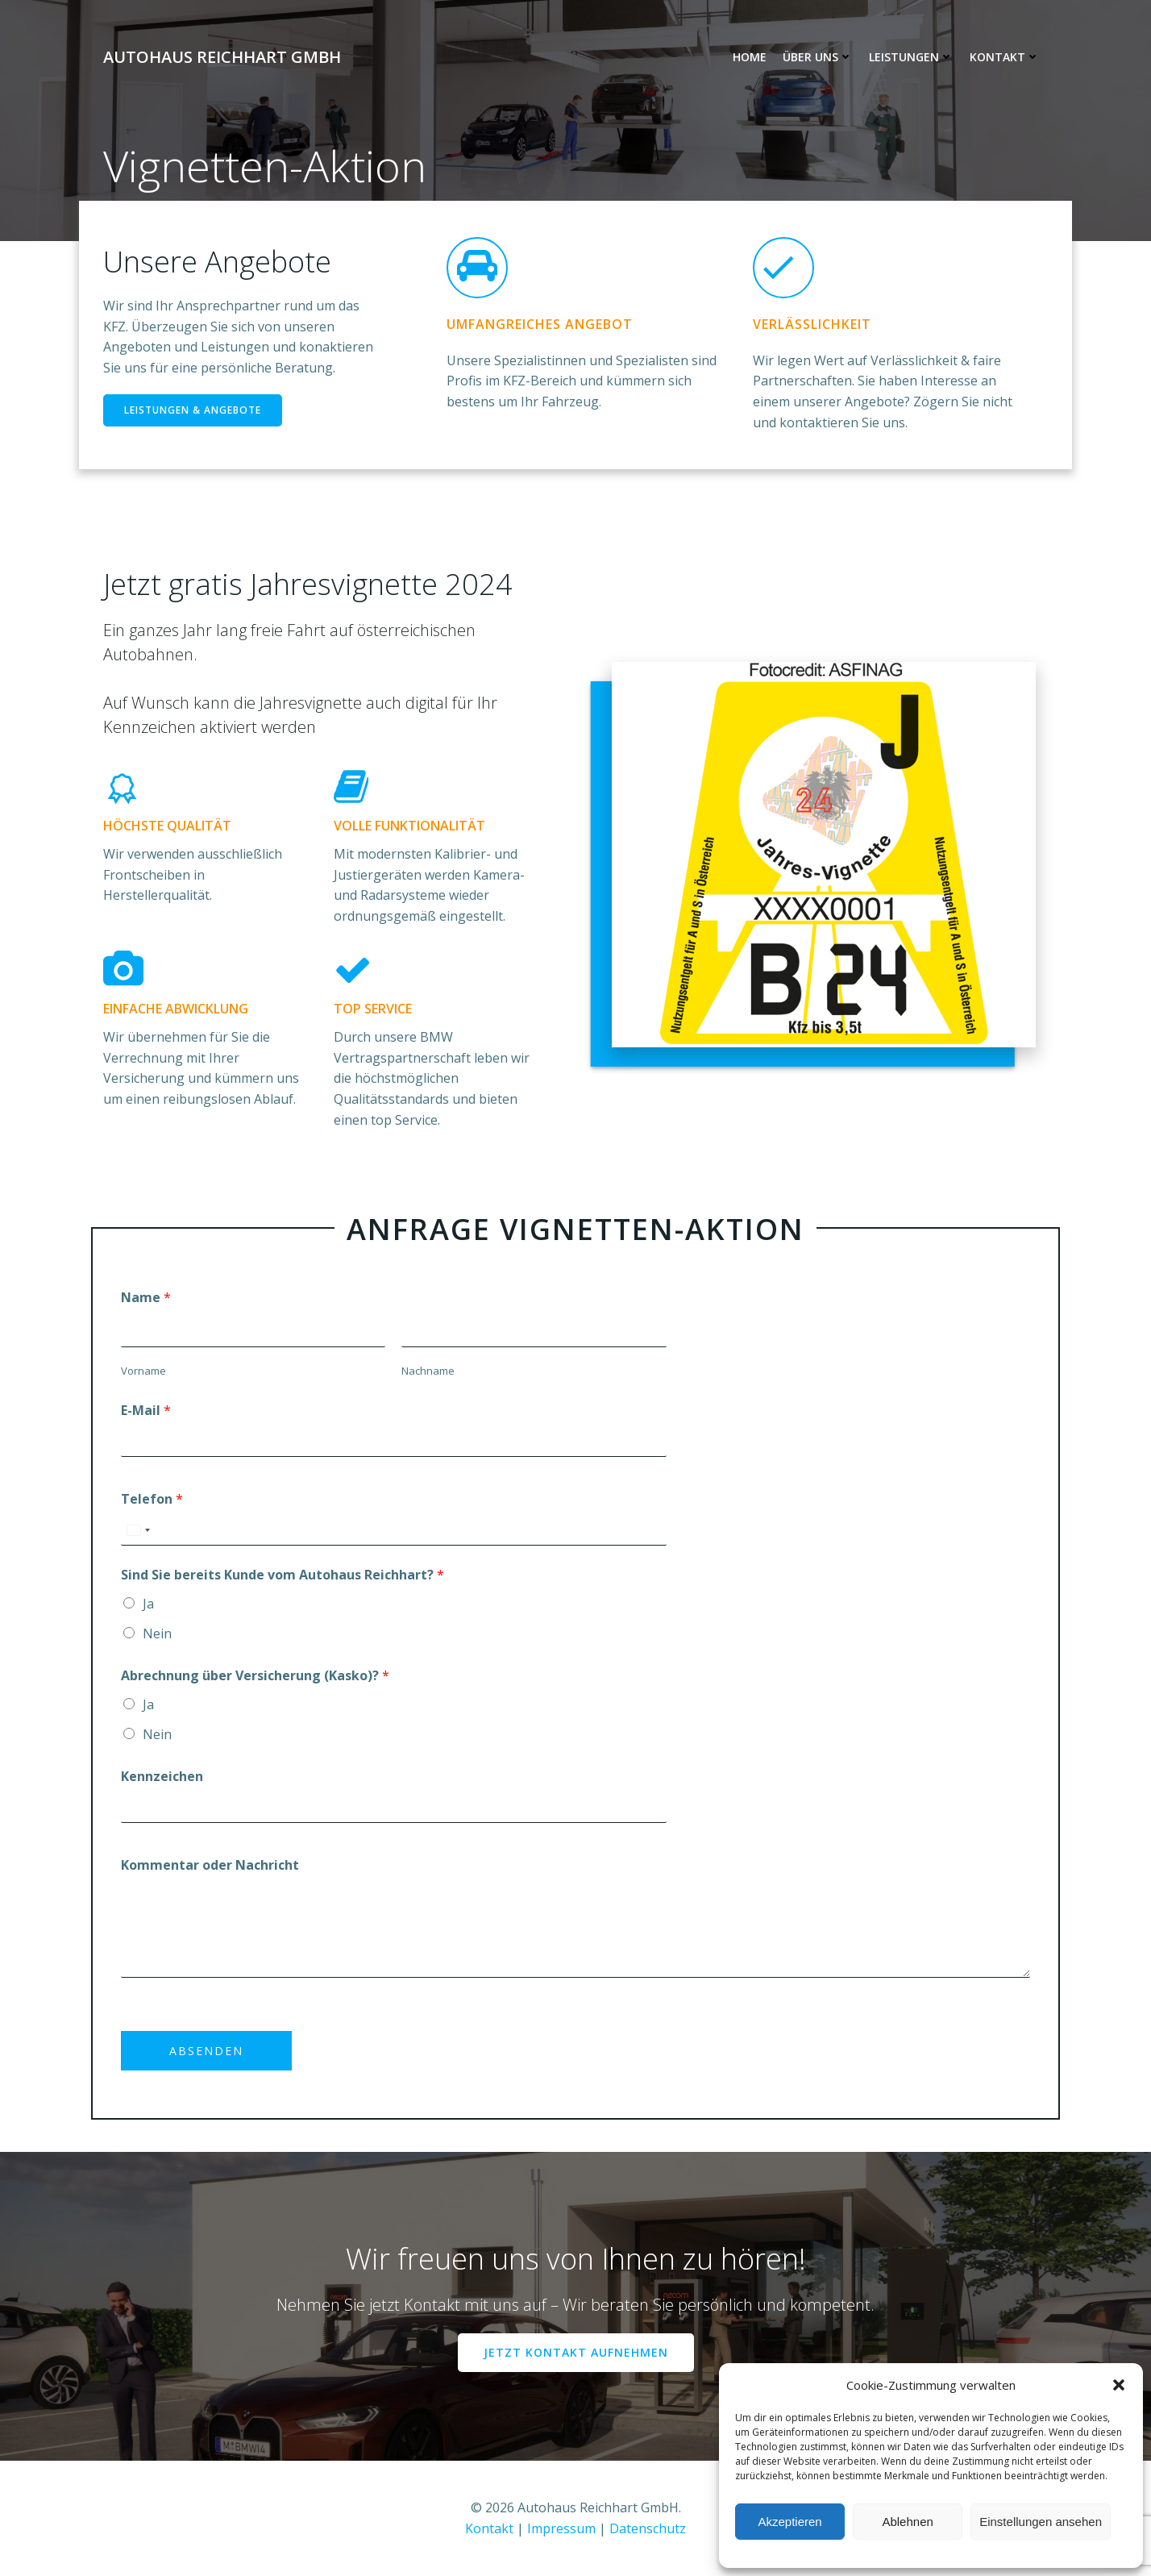  I want to click on Kennzeichen, so click(162, 1776).